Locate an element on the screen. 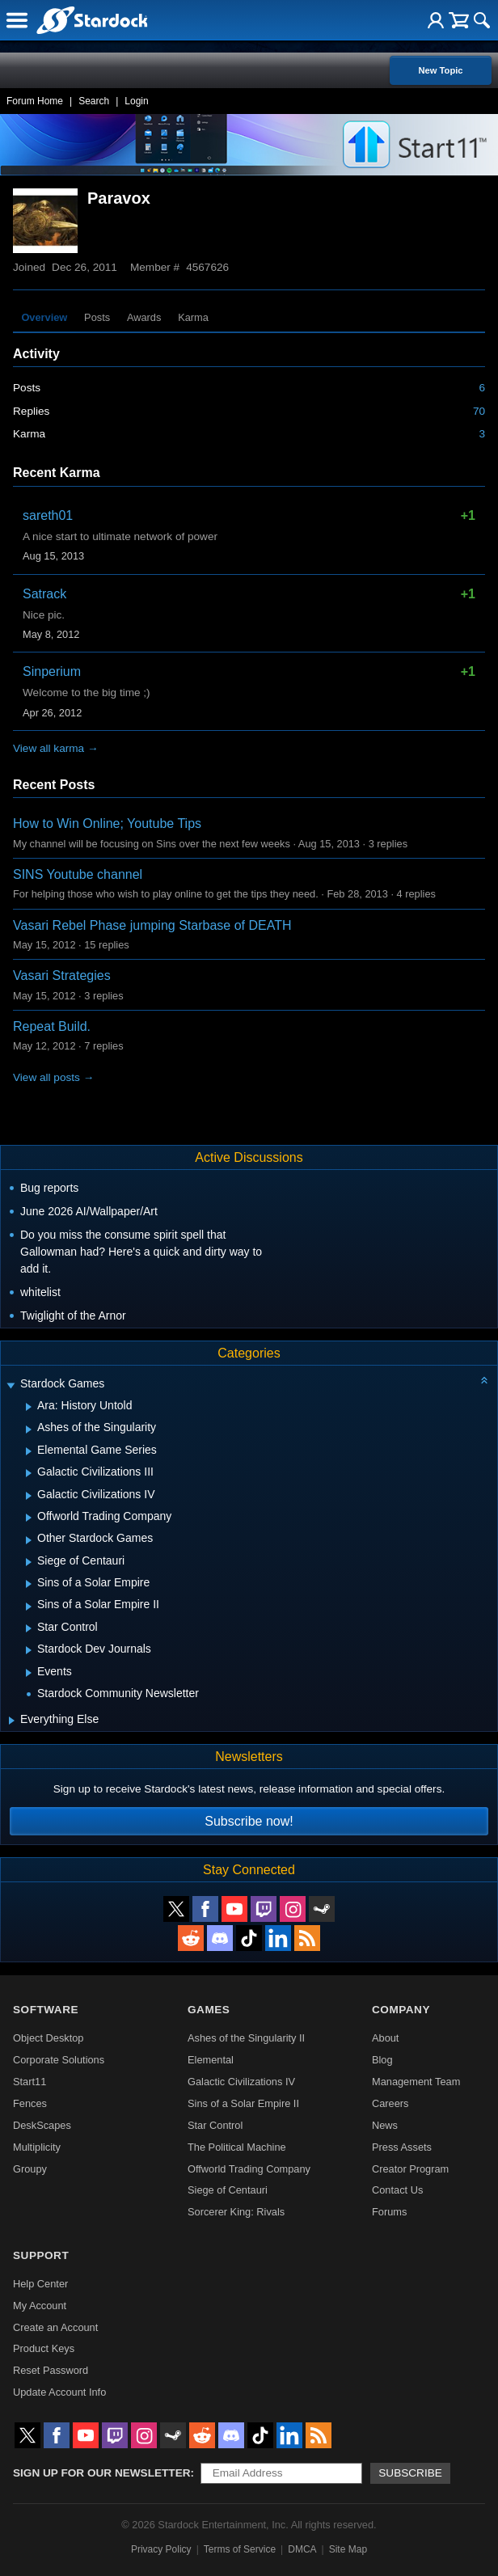 The image size is (498, 2576). Reset Password is located at coordinates (50, 2370).